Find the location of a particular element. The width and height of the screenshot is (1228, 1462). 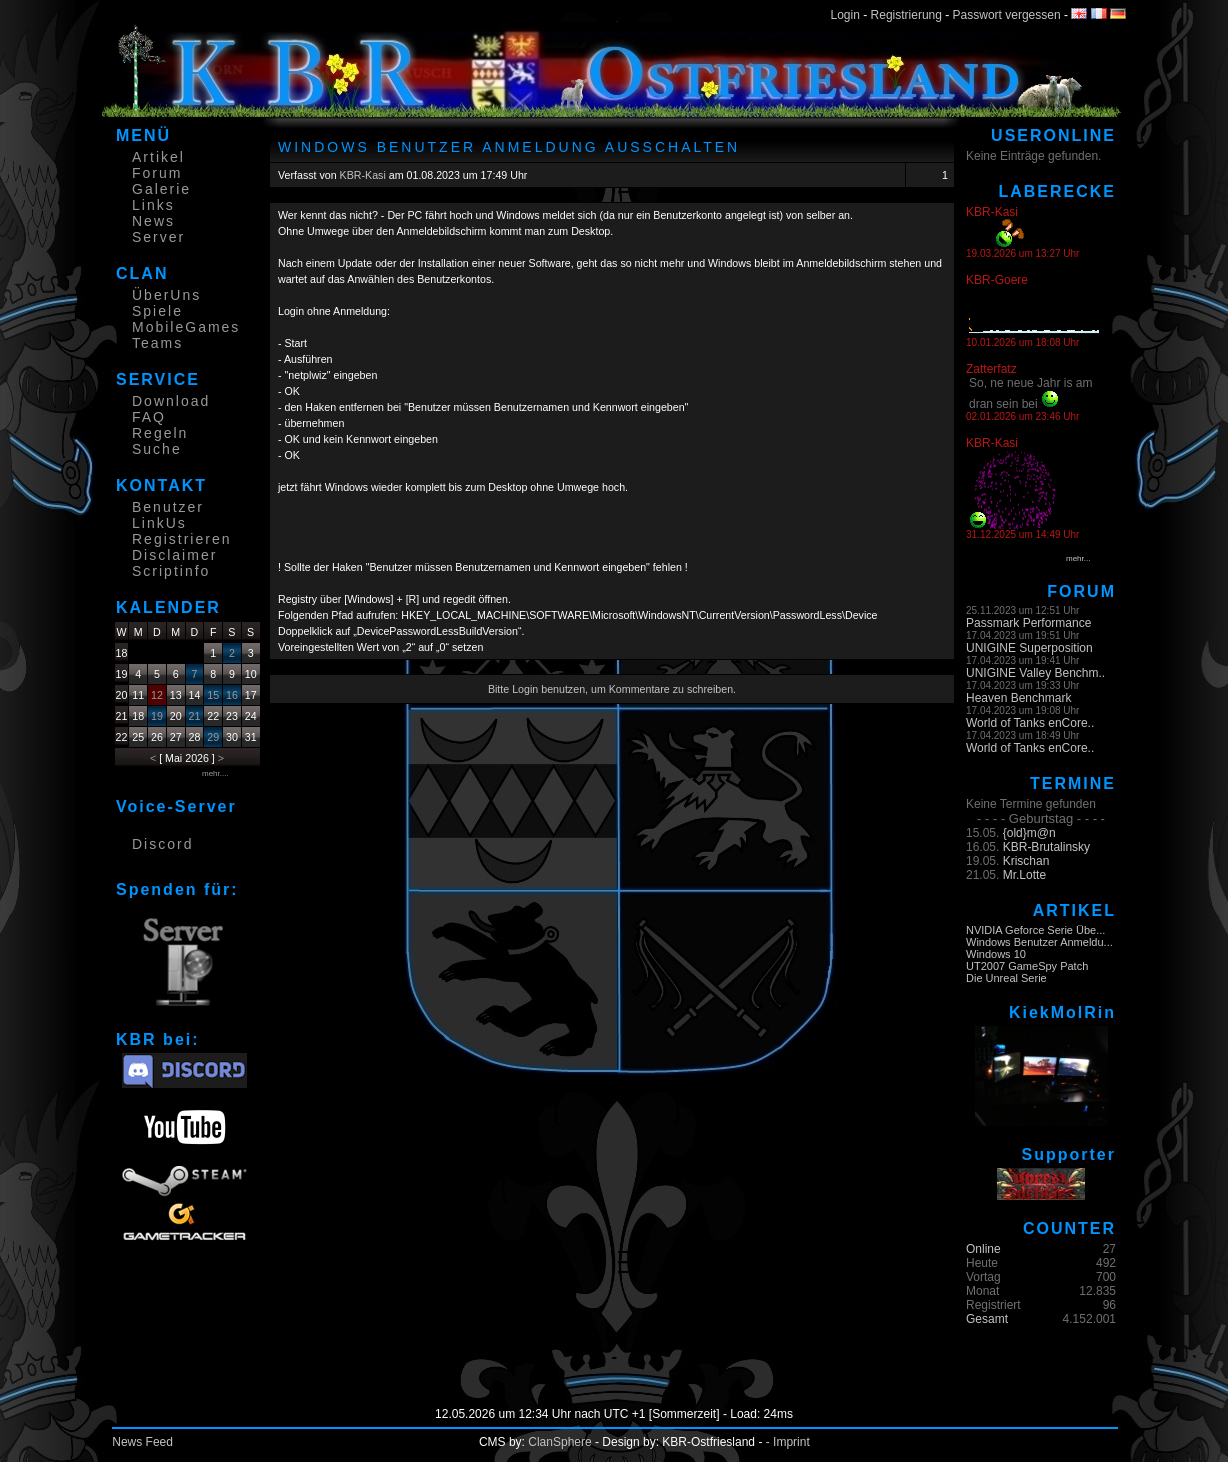

Registrierung is located at coordinates (906, 15).